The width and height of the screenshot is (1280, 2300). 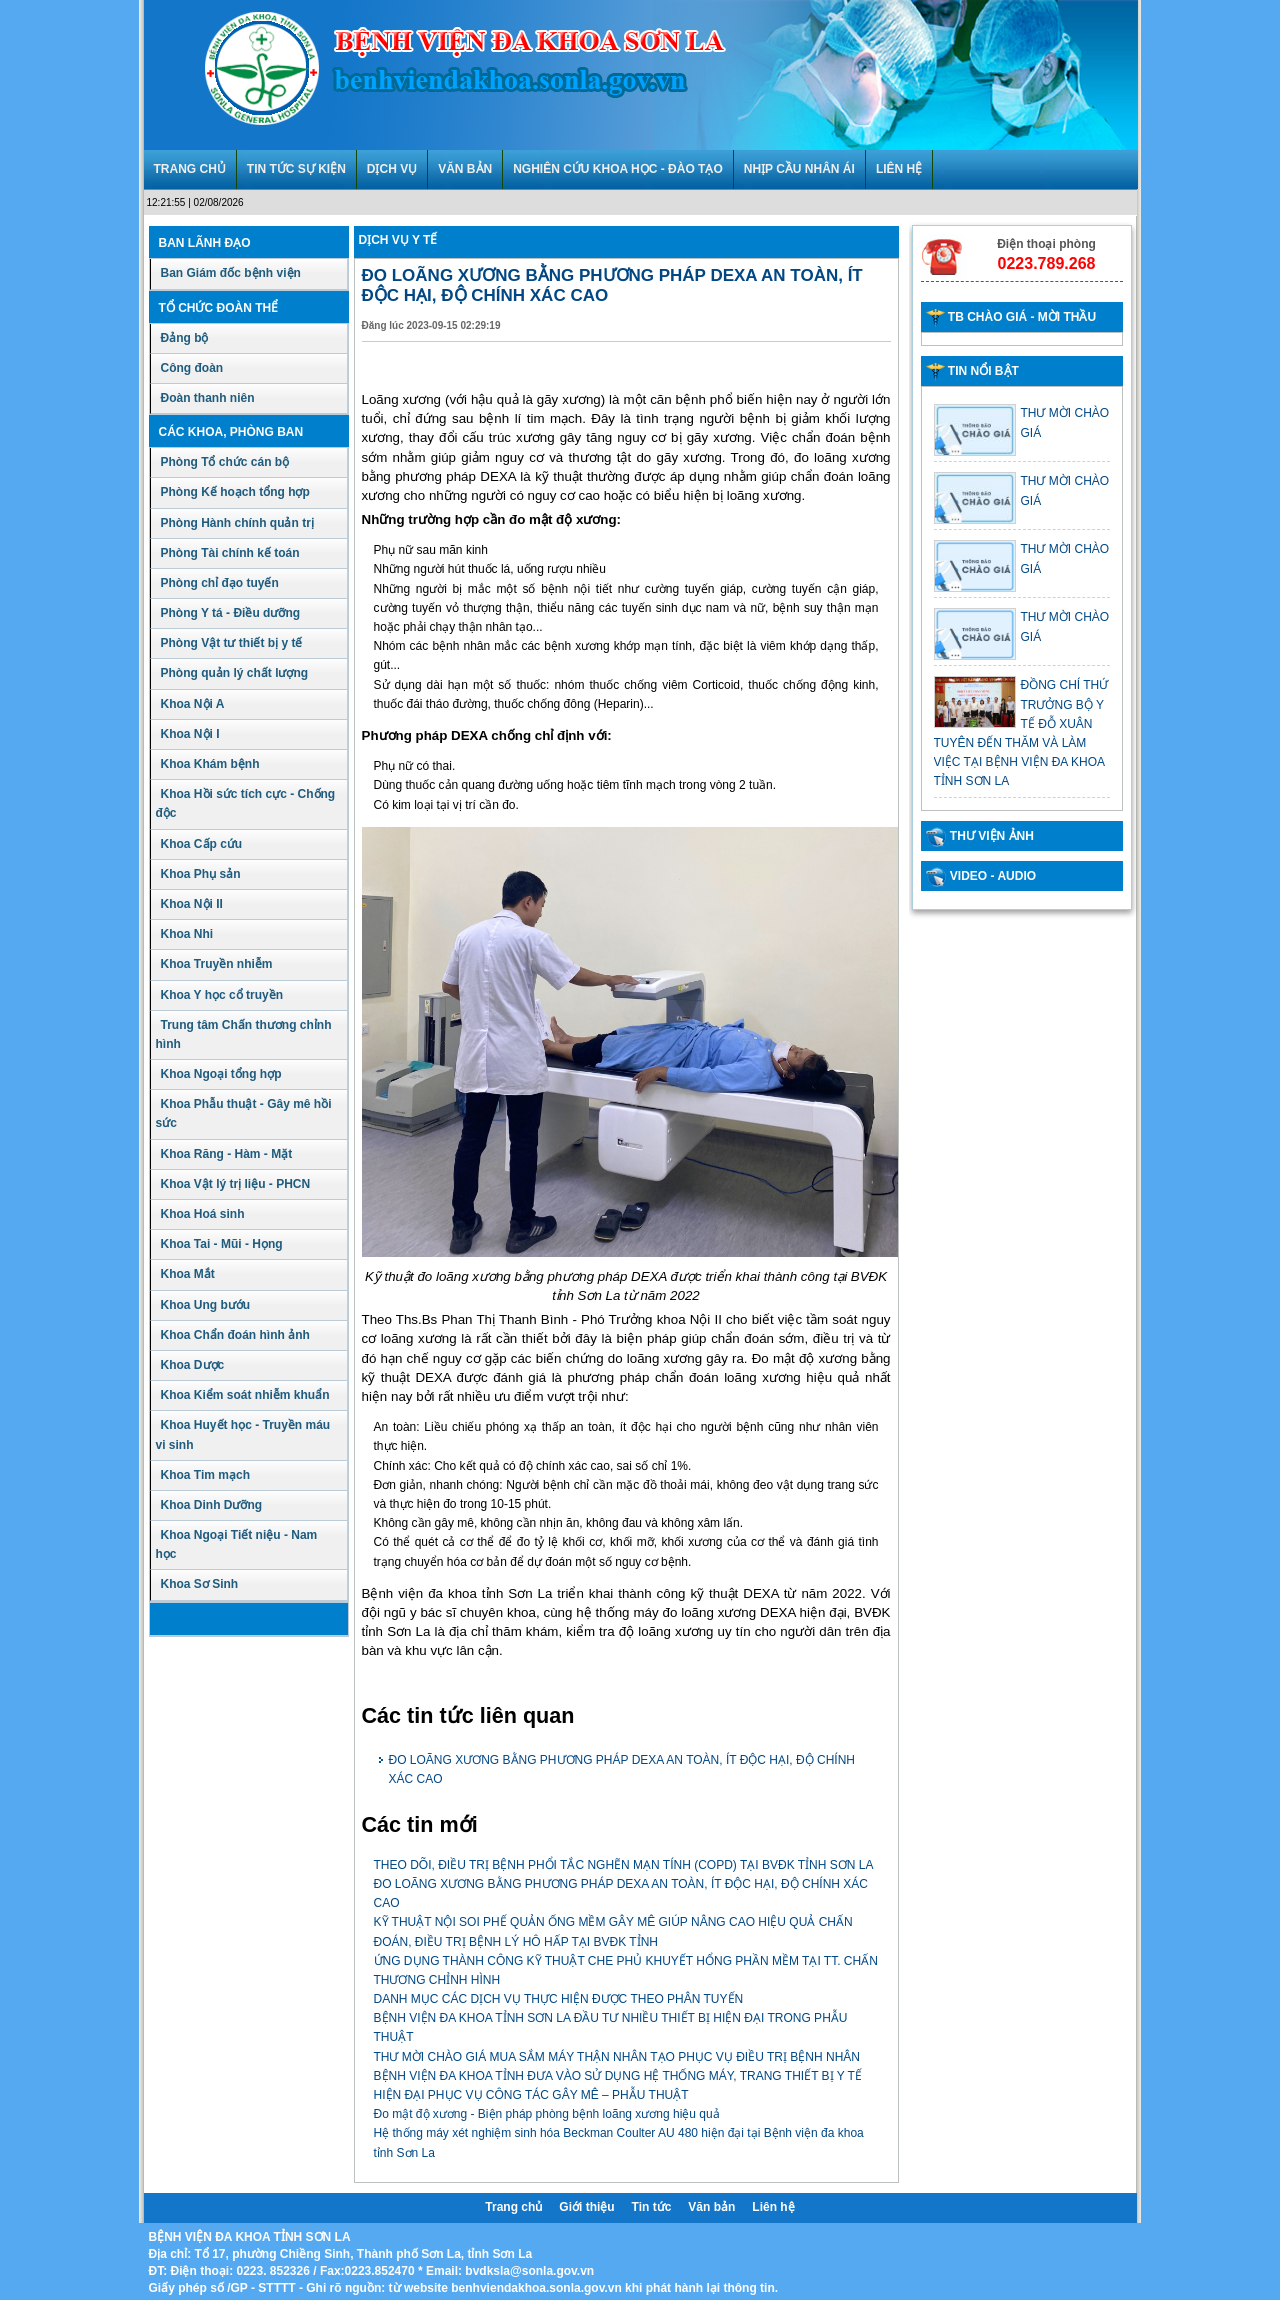 What do you see at coordinates (230, 553) in the screenshot?
I see `Phòng Tài chính kế toán` at bounding box center [230, 553].